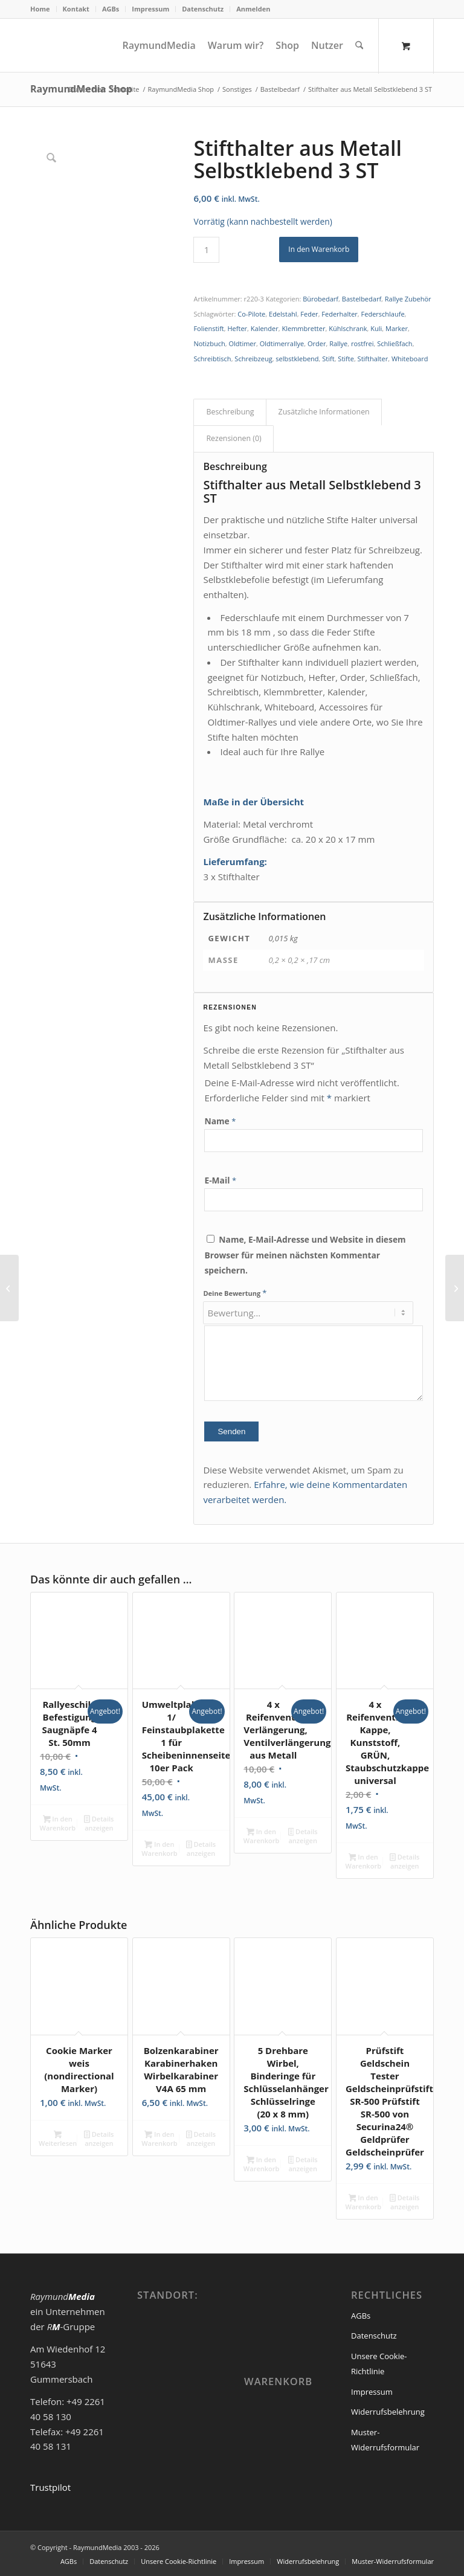 The width and height of the screenshot is (464, 2576). I want to click on Beschreibung [tab], so click(230, 412).